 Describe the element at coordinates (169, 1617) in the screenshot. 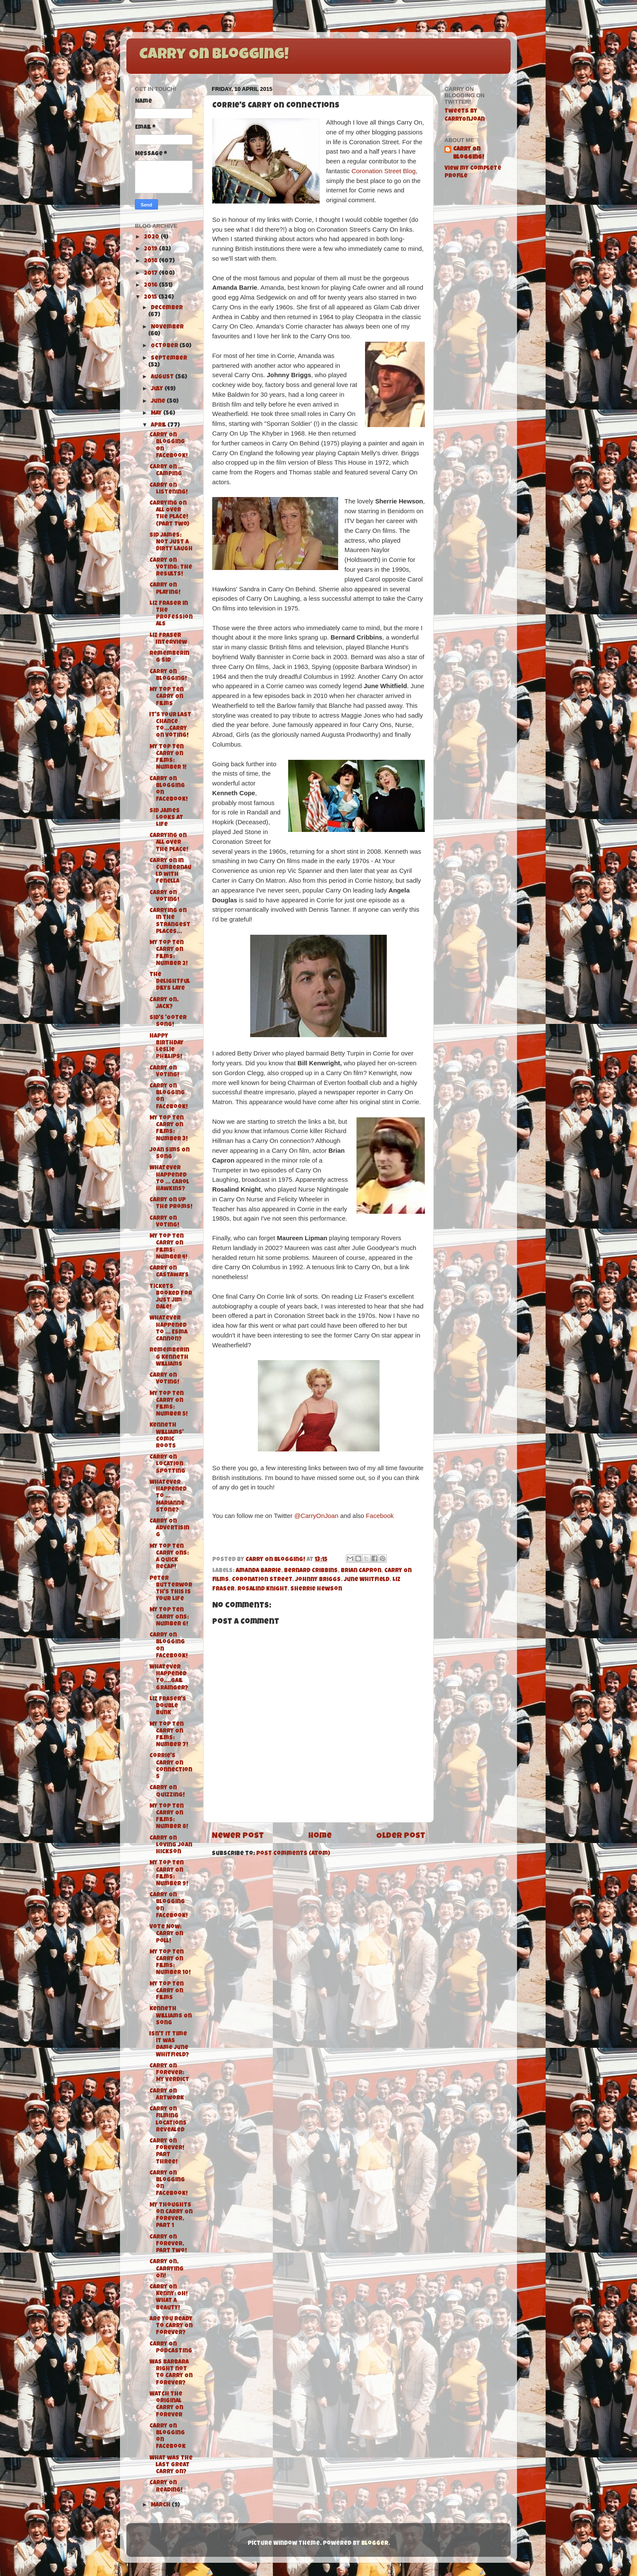

I see `My Top Ten Carry Ons: Number 6!` at that location.